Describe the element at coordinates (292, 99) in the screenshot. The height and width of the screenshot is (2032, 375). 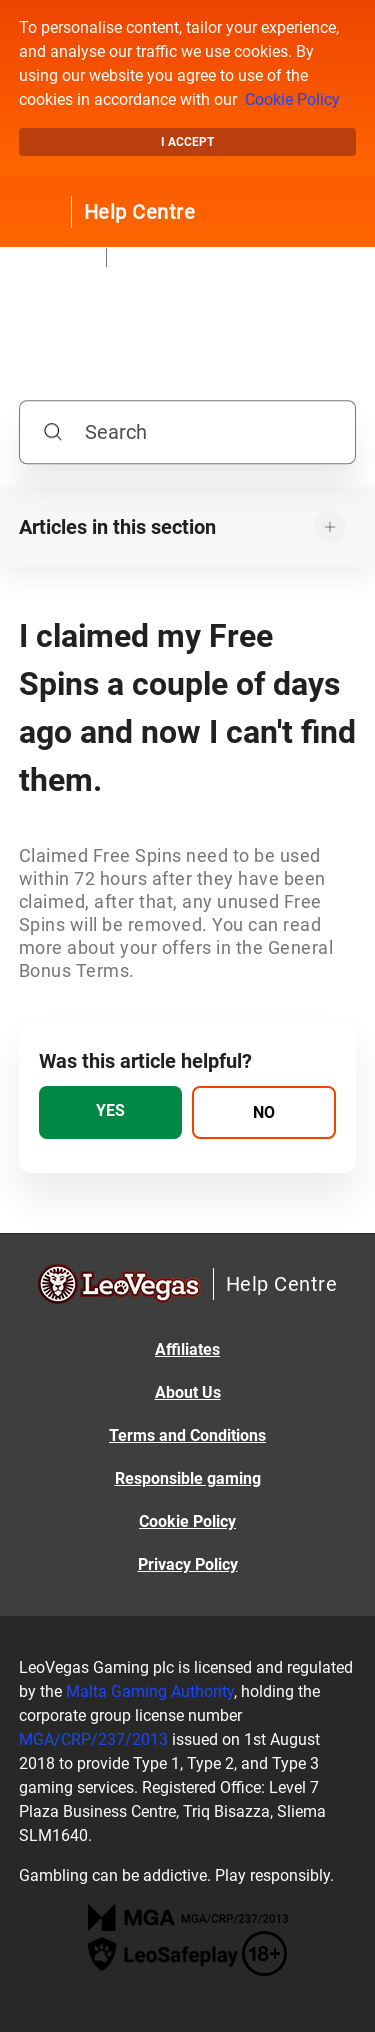
I see `Cookie Policy` at that location.